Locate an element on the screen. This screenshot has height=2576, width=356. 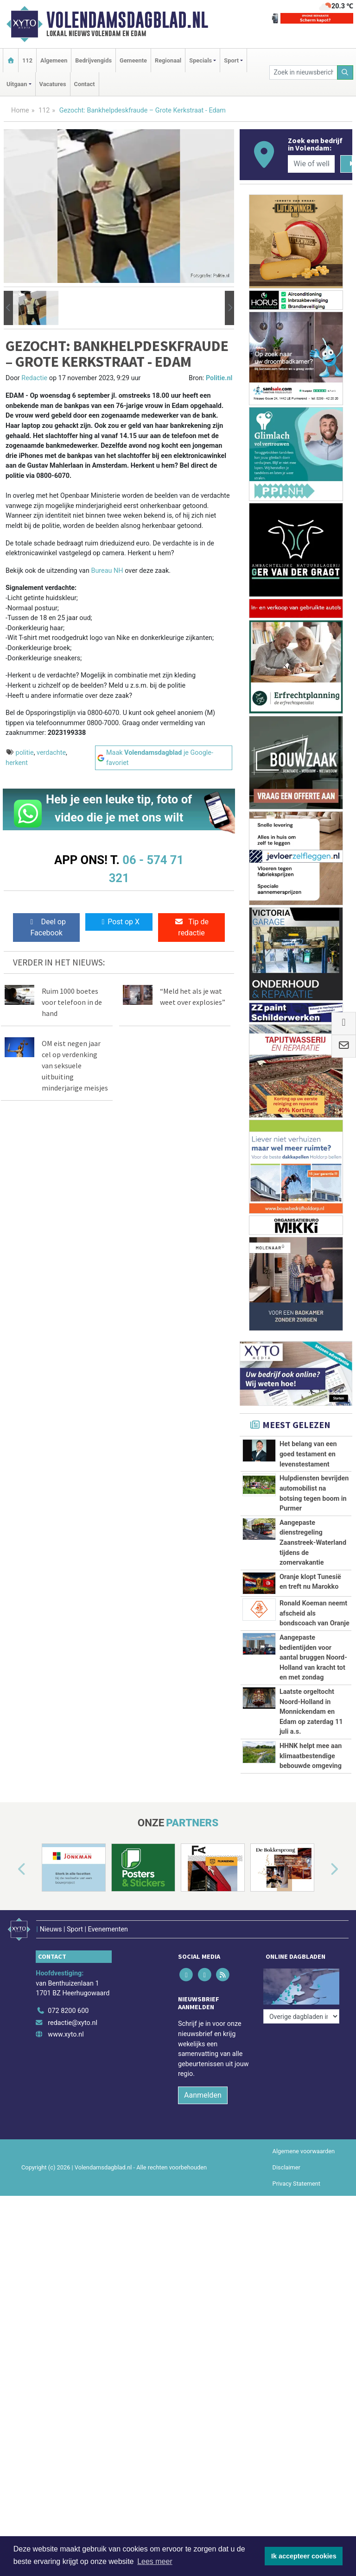
politie is located at coordinates (25, 753).